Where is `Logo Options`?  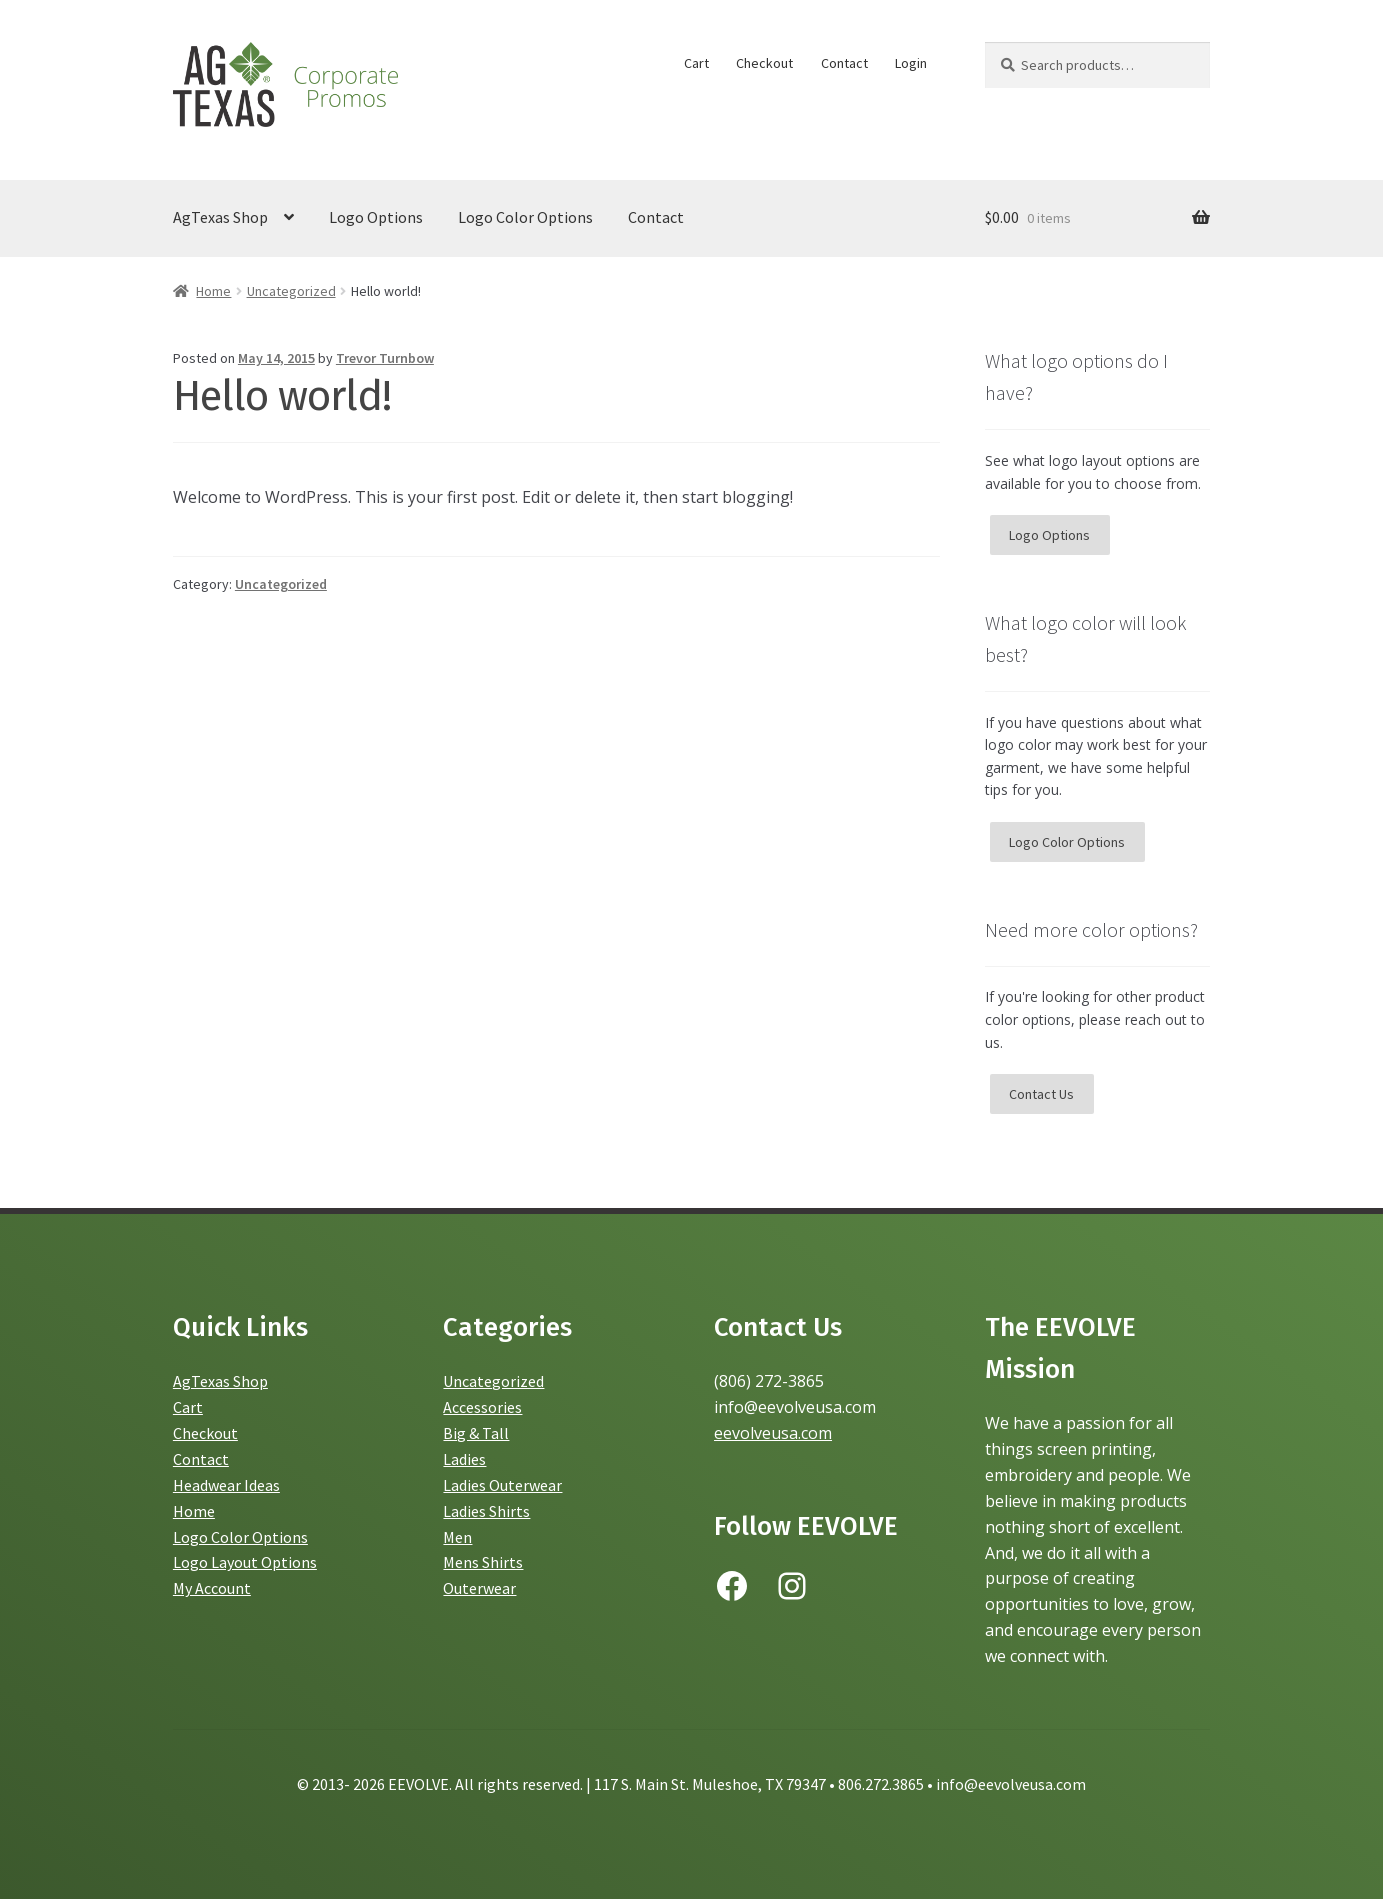 Logo Options is located at coordinates (376, 217).